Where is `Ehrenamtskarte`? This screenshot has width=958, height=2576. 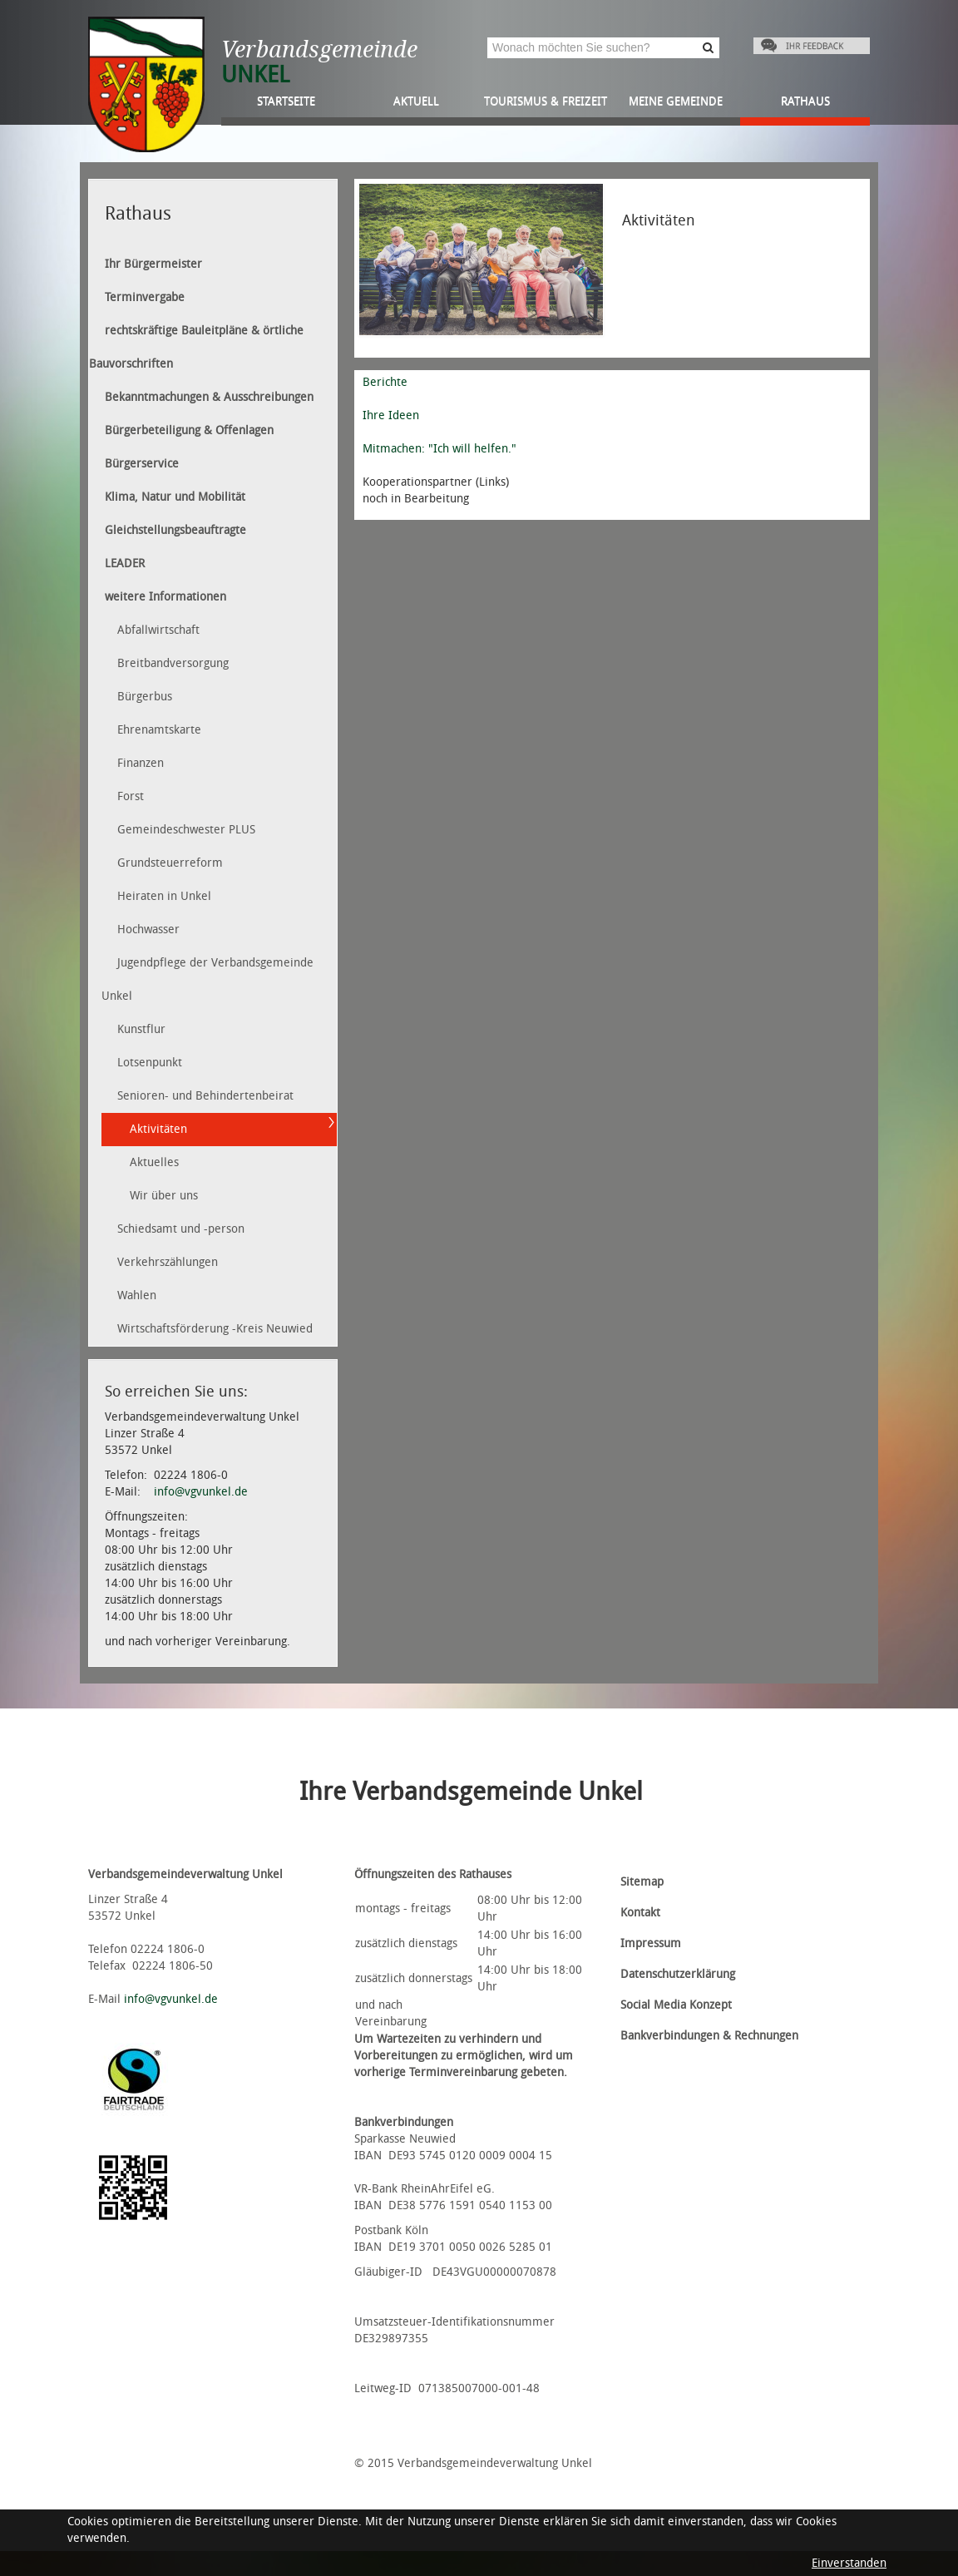 Ehrenamtskarte is located at coordinates (159, 730).